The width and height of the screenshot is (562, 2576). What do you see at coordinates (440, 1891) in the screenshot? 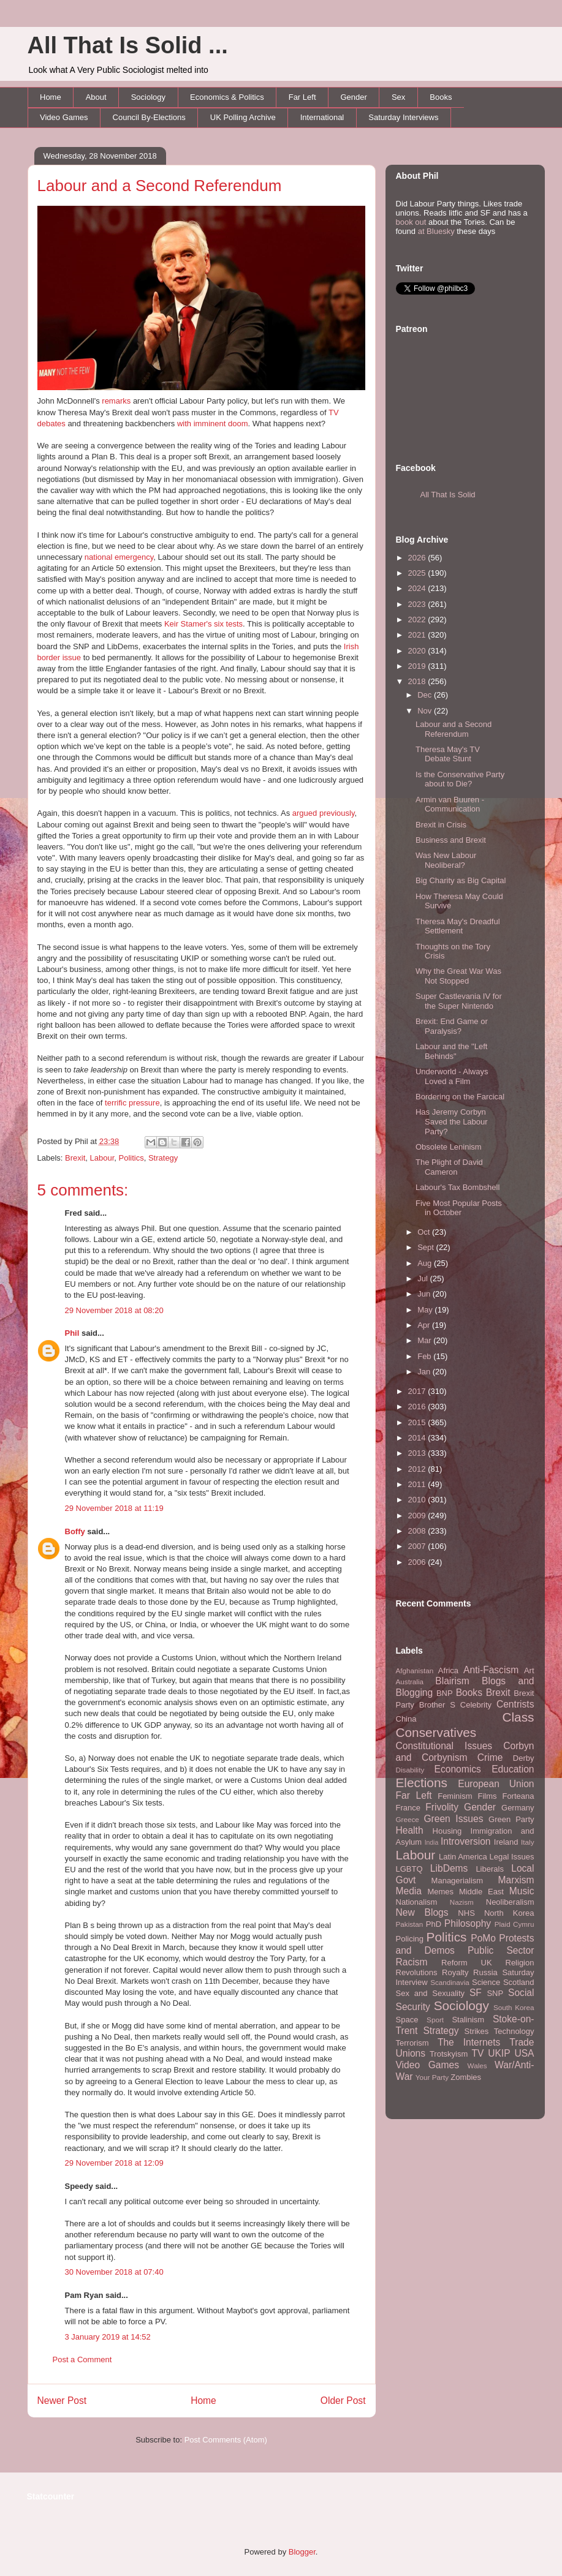
I see `Memes` at bounding box center [440, 1891].